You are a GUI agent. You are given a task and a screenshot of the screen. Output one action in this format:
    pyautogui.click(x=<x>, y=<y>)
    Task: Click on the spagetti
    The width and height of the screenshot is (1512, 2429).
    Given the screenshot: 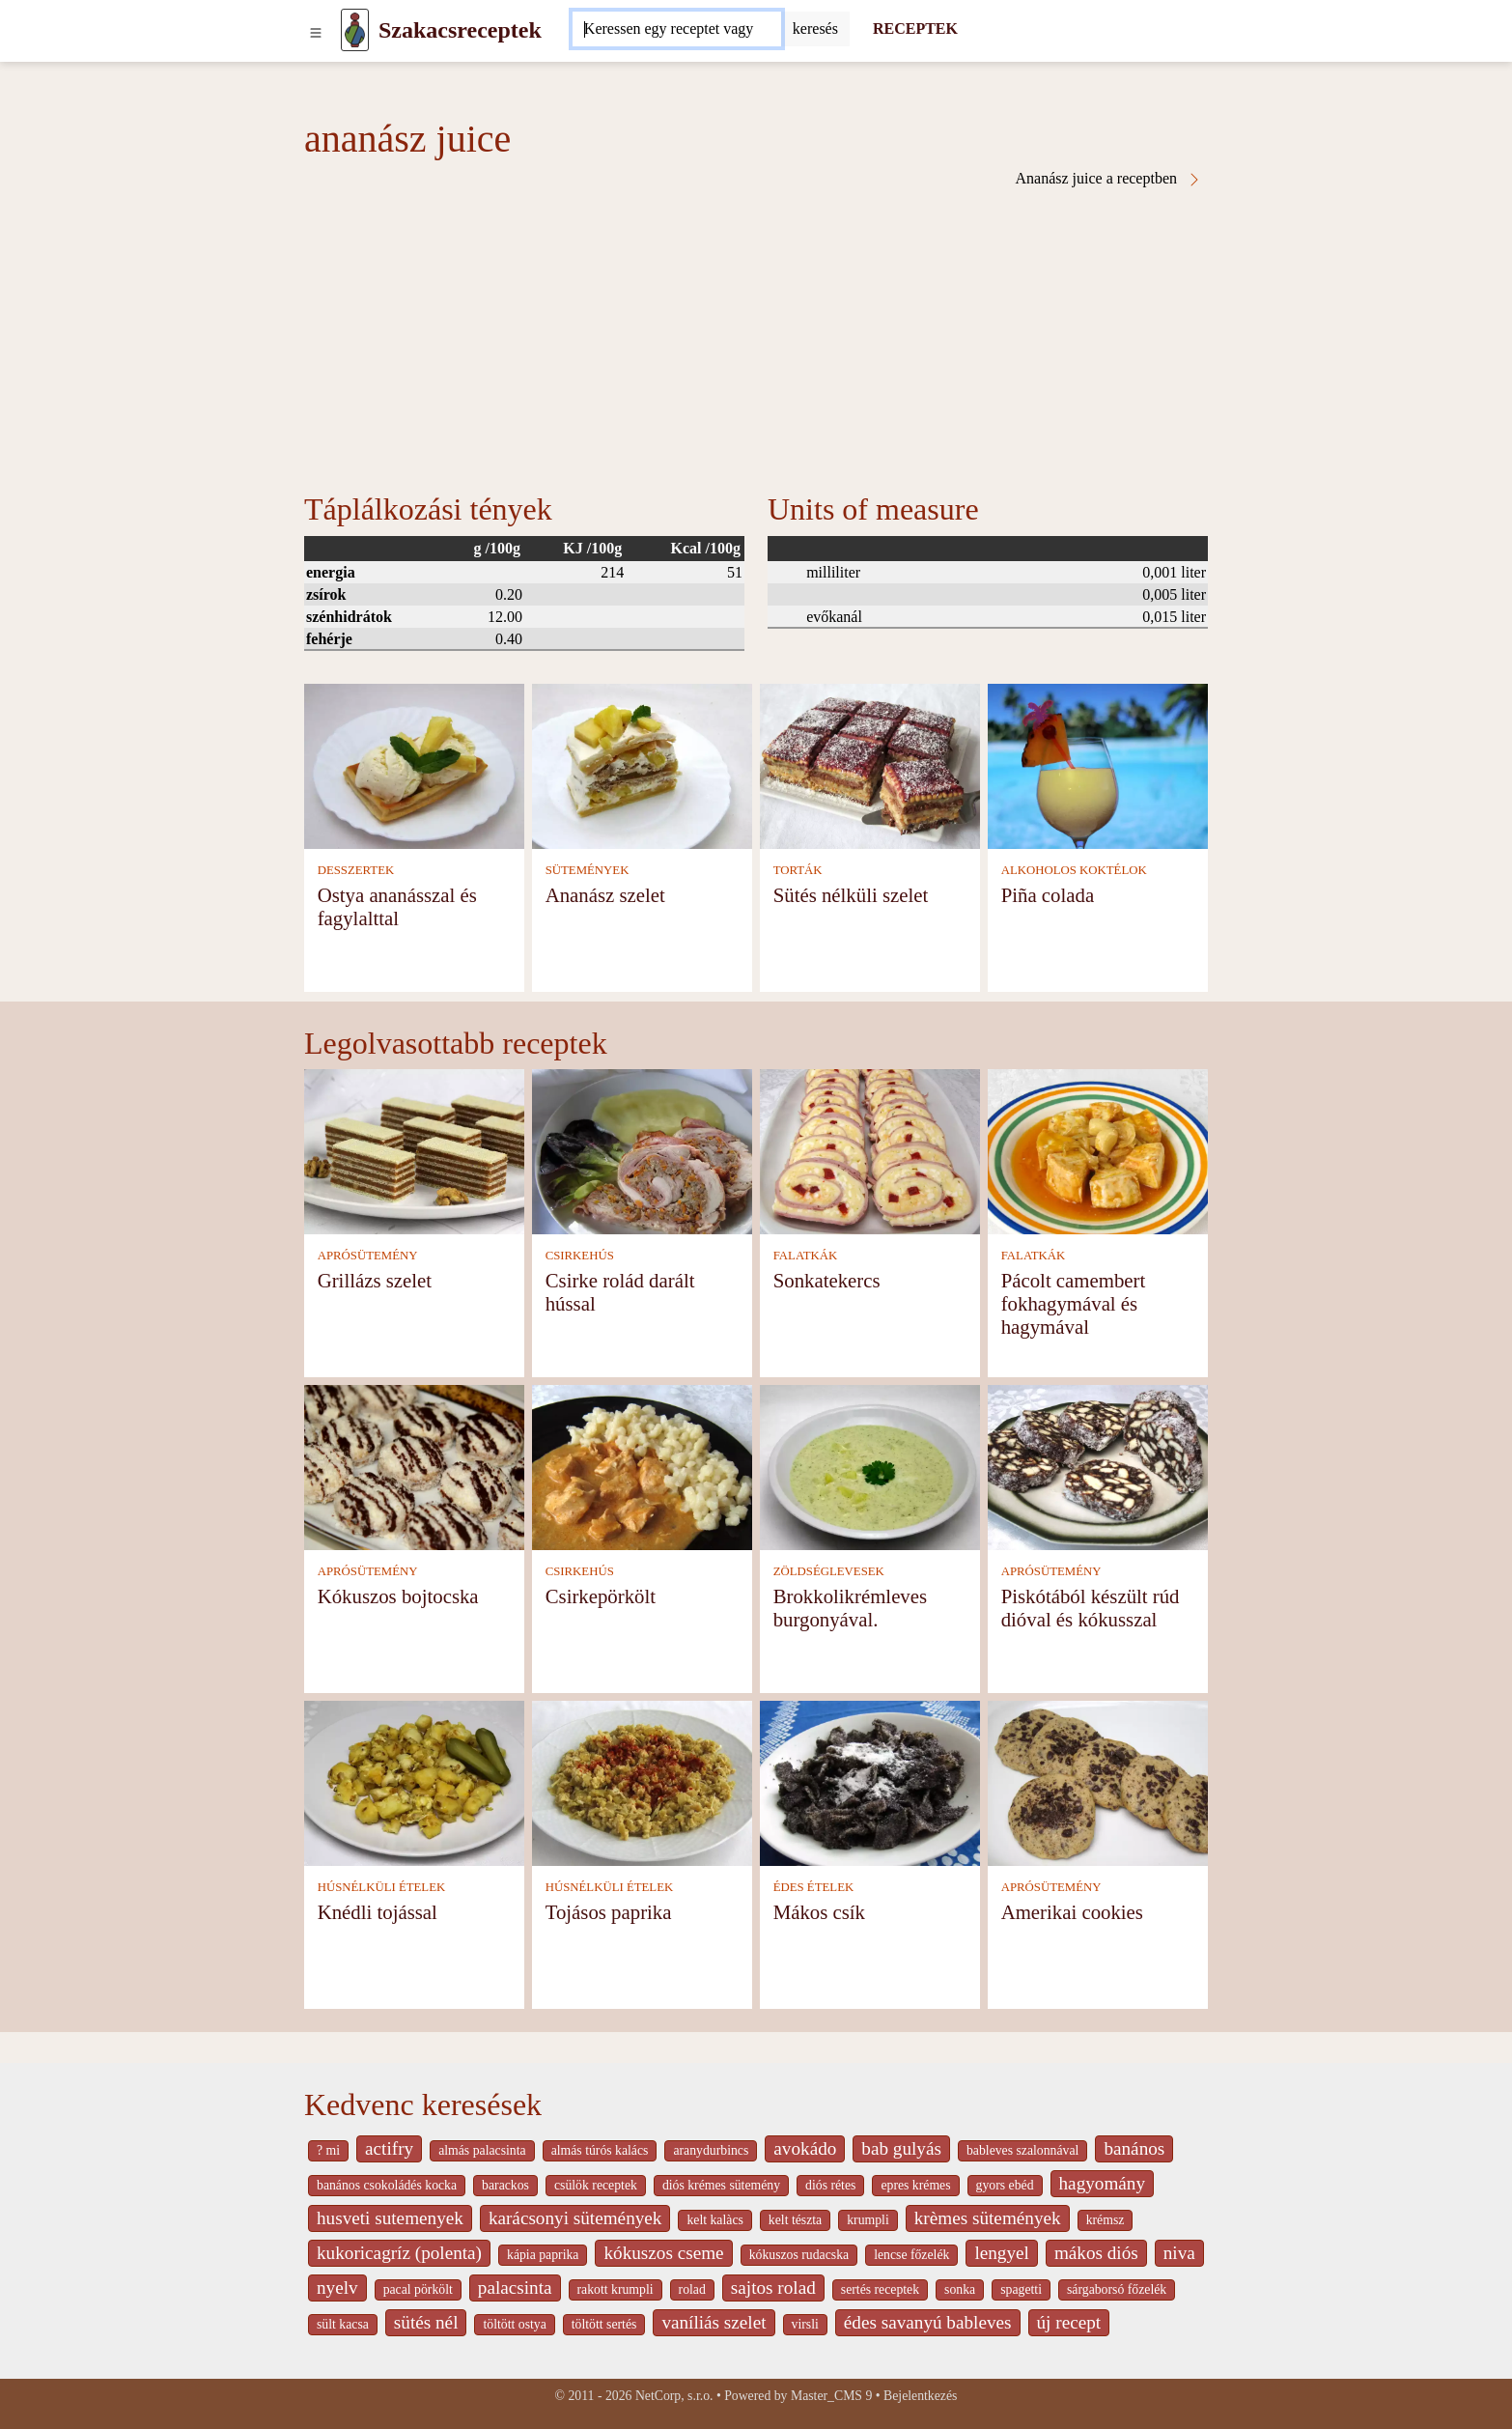 What is the action you would take?
    pyautogui.click(x=1021, y=2289)
    